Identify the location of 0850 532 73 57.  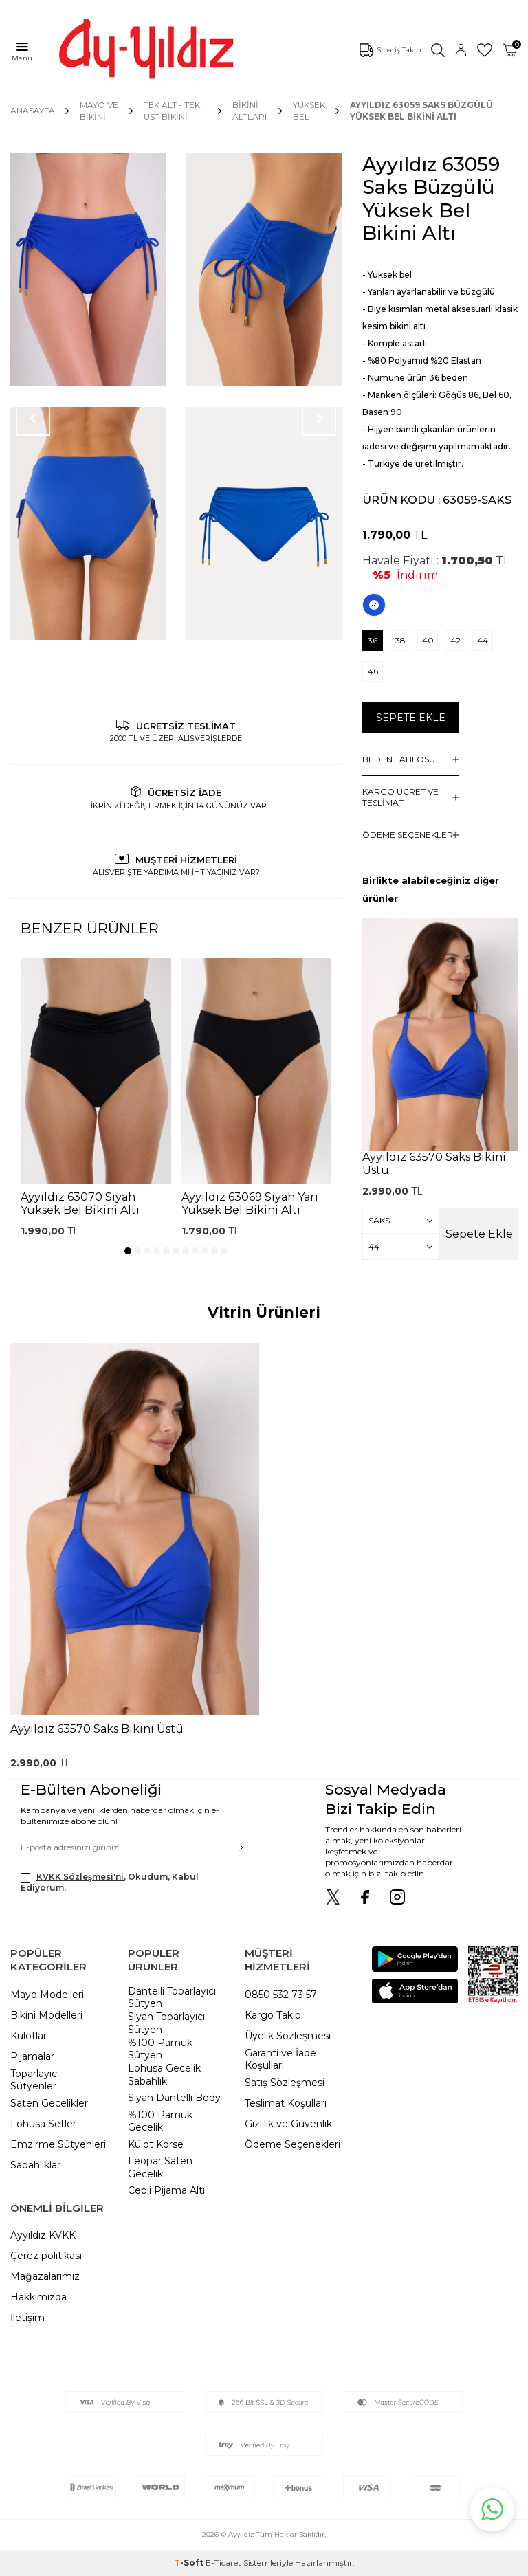
(281, 1994).